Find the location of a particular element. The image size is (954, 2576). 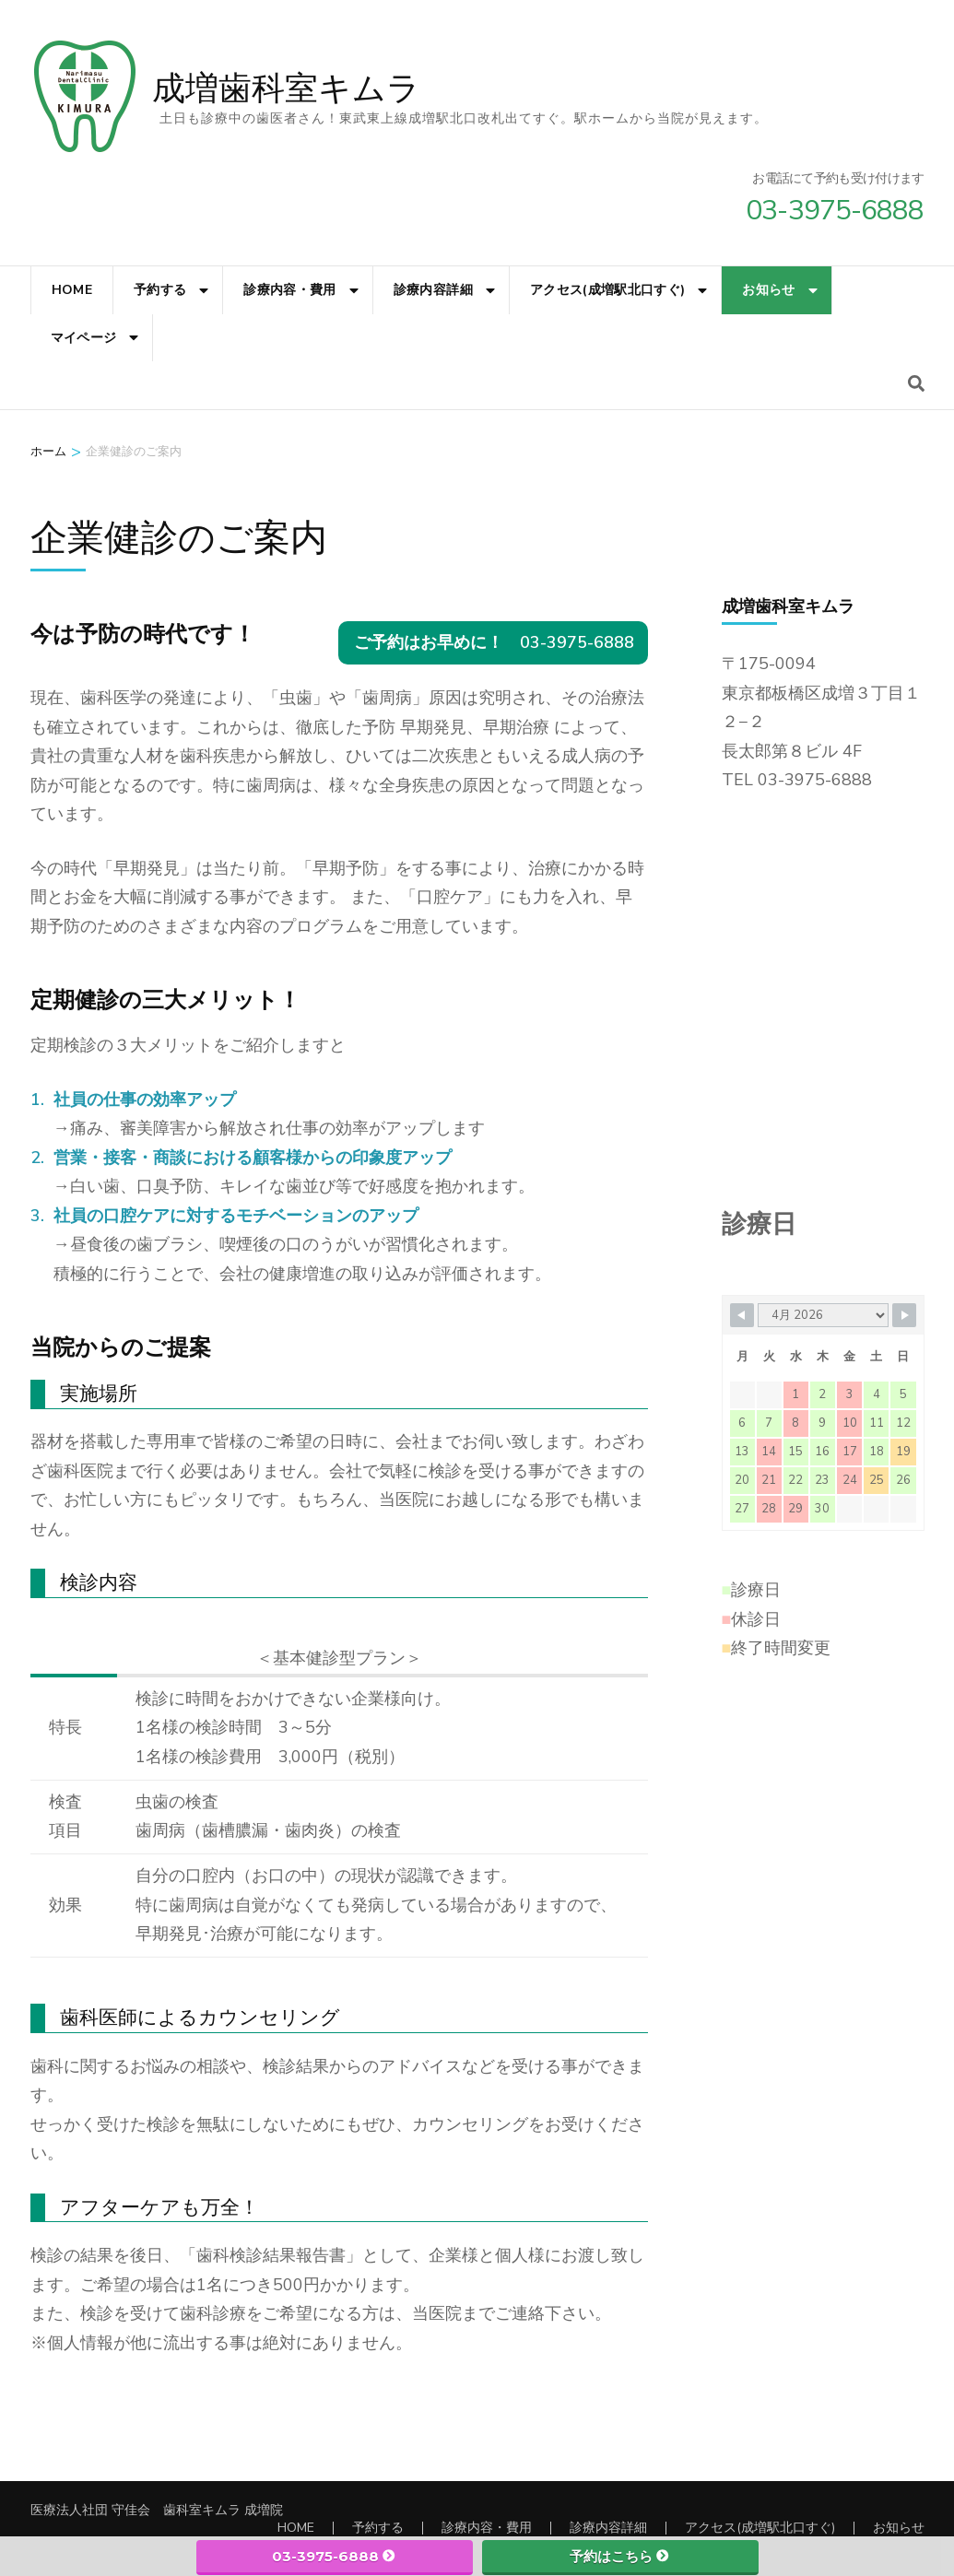

HOME is located at coordinates (72, 290).